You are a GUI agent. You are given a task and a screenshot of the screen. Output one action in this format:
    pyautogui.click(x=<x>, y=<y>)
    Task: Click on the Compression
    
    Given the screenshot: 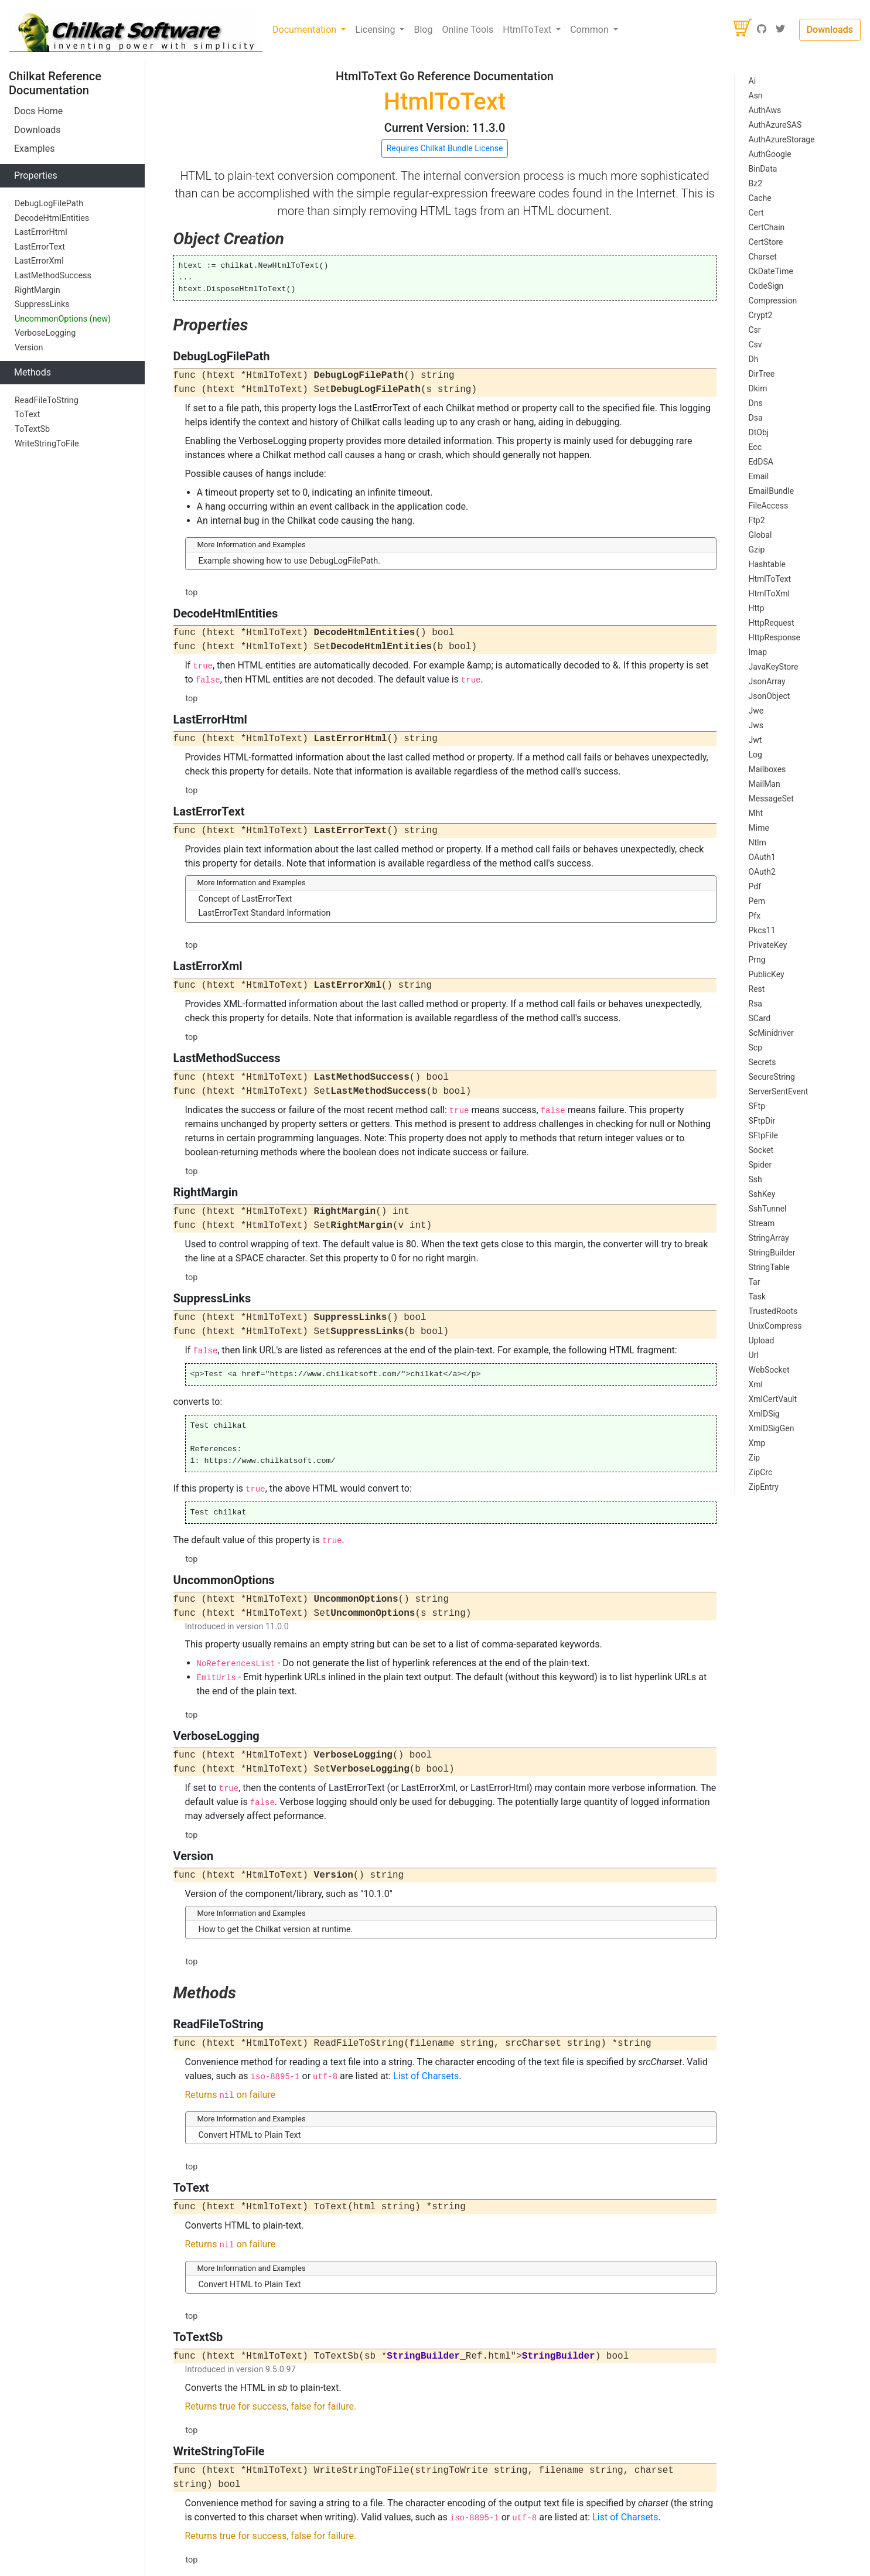 What is the action you would take?
    pyautogui.click(x=773, y=300)
    